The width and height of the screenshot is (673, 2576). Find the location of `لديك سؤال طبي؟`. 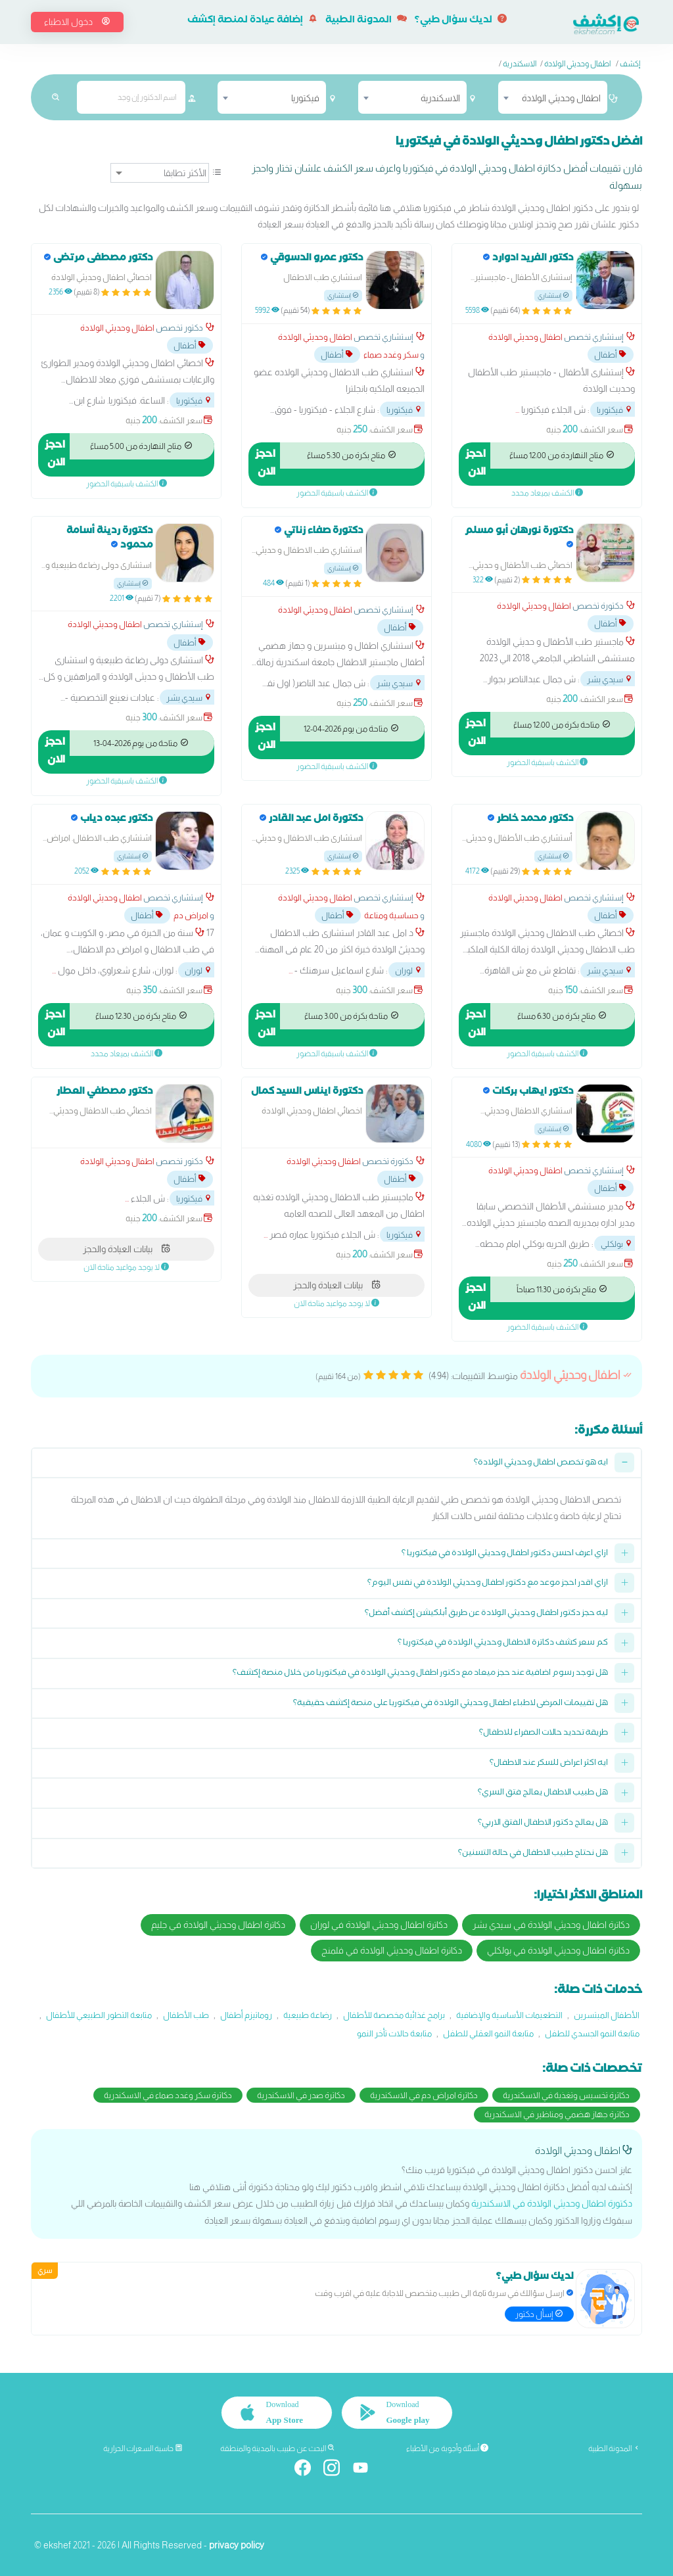

لديك سؤال طبي؟ is located at coordinates (461, 21).